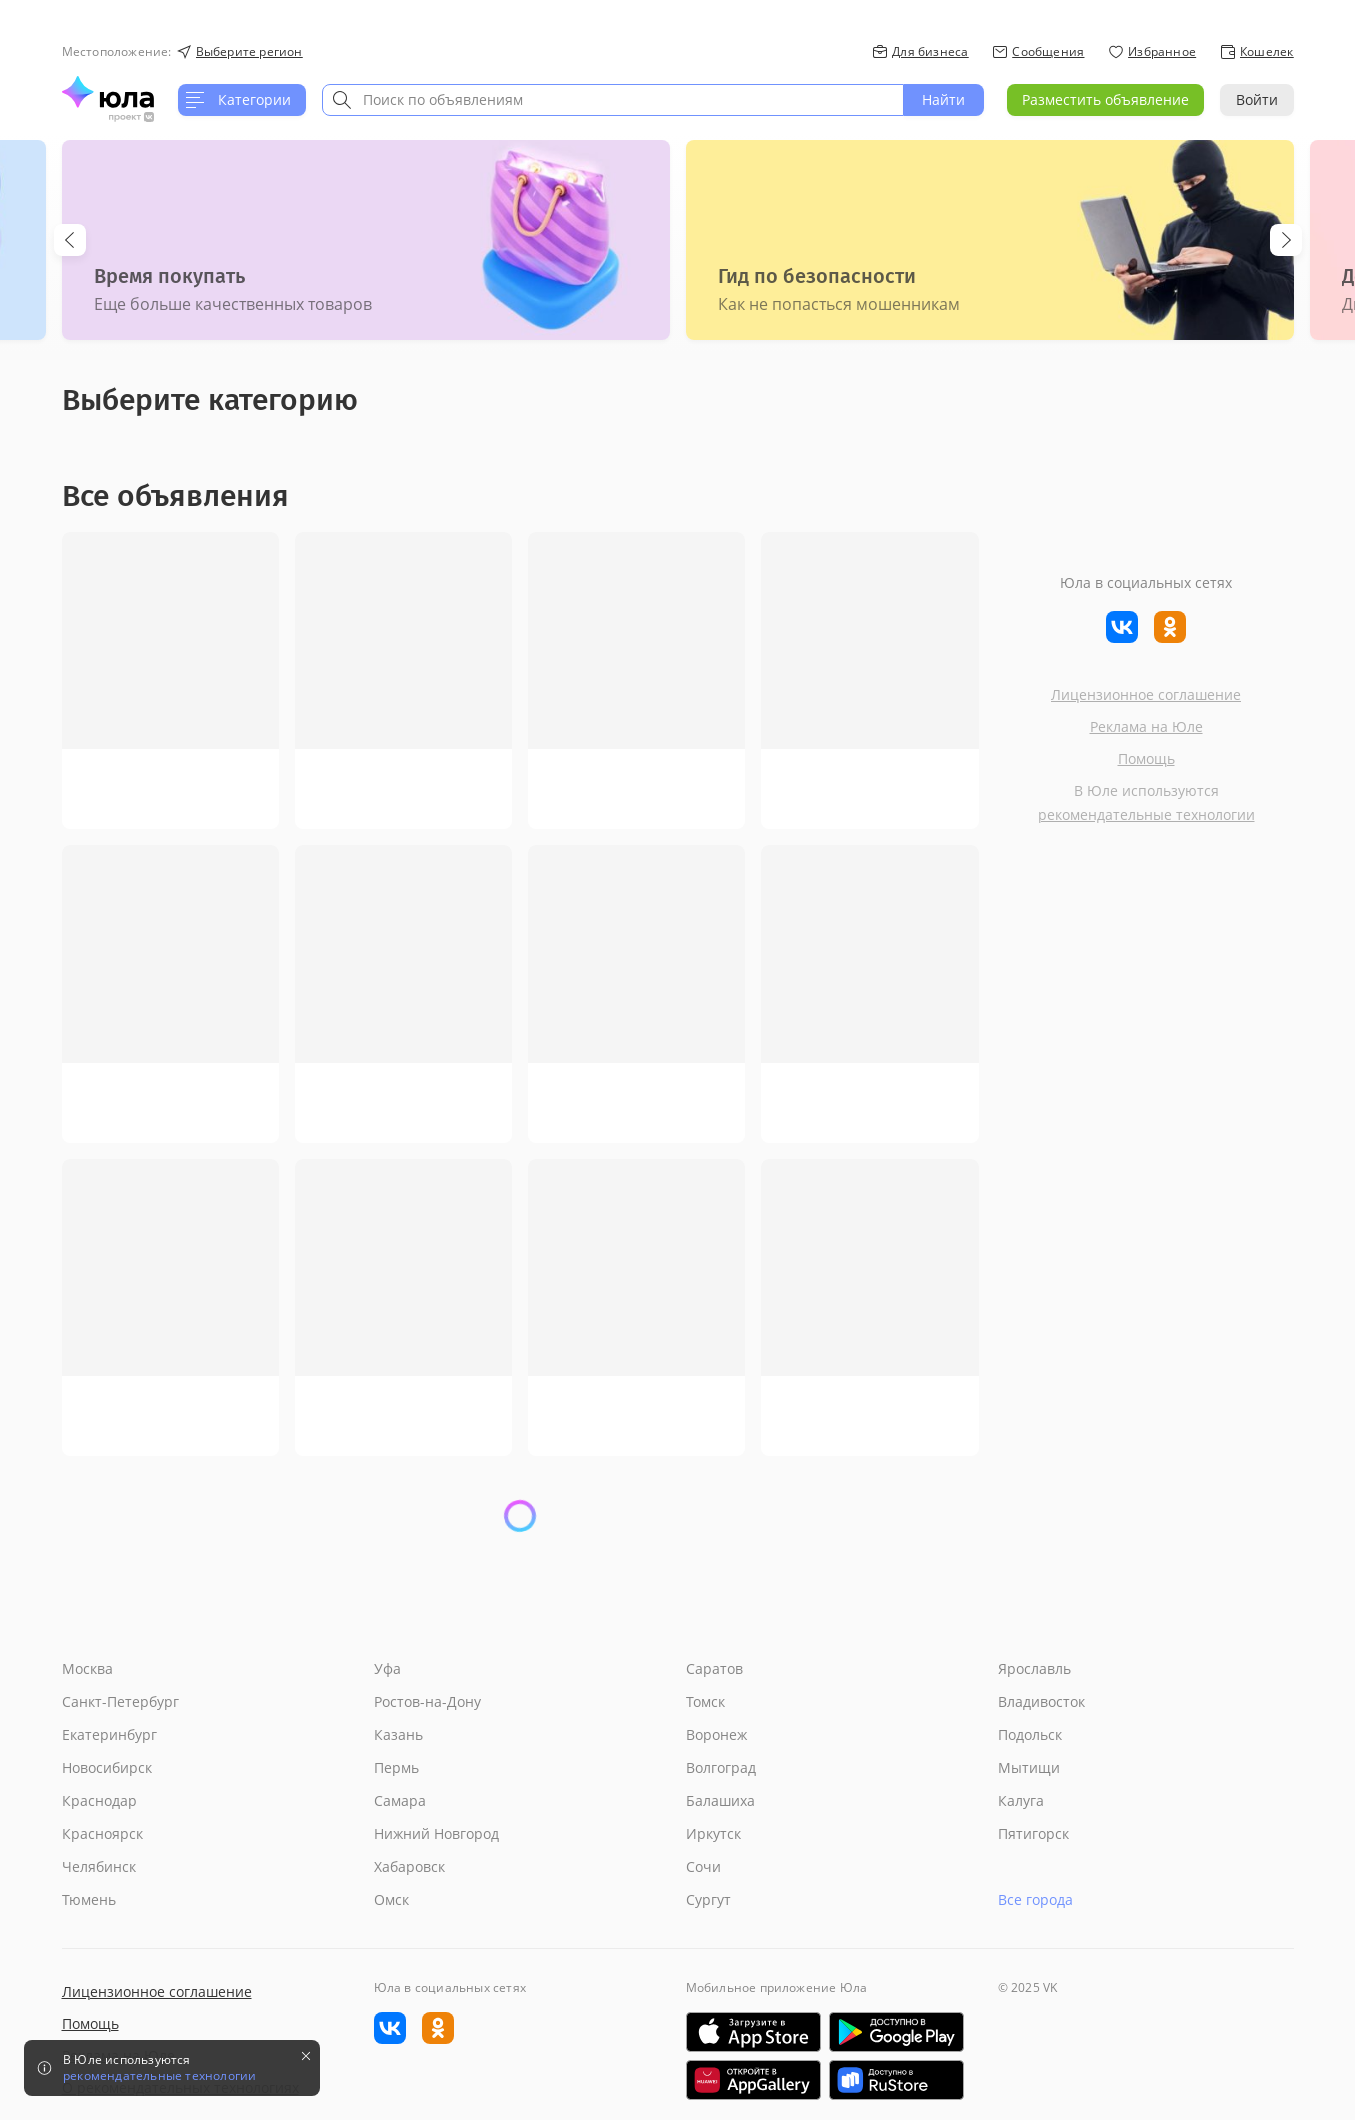  What do you see at coordinates (436, 1833) in the screenshot?
I see `Нижний Новгород` at bounding box center [436, 1833].